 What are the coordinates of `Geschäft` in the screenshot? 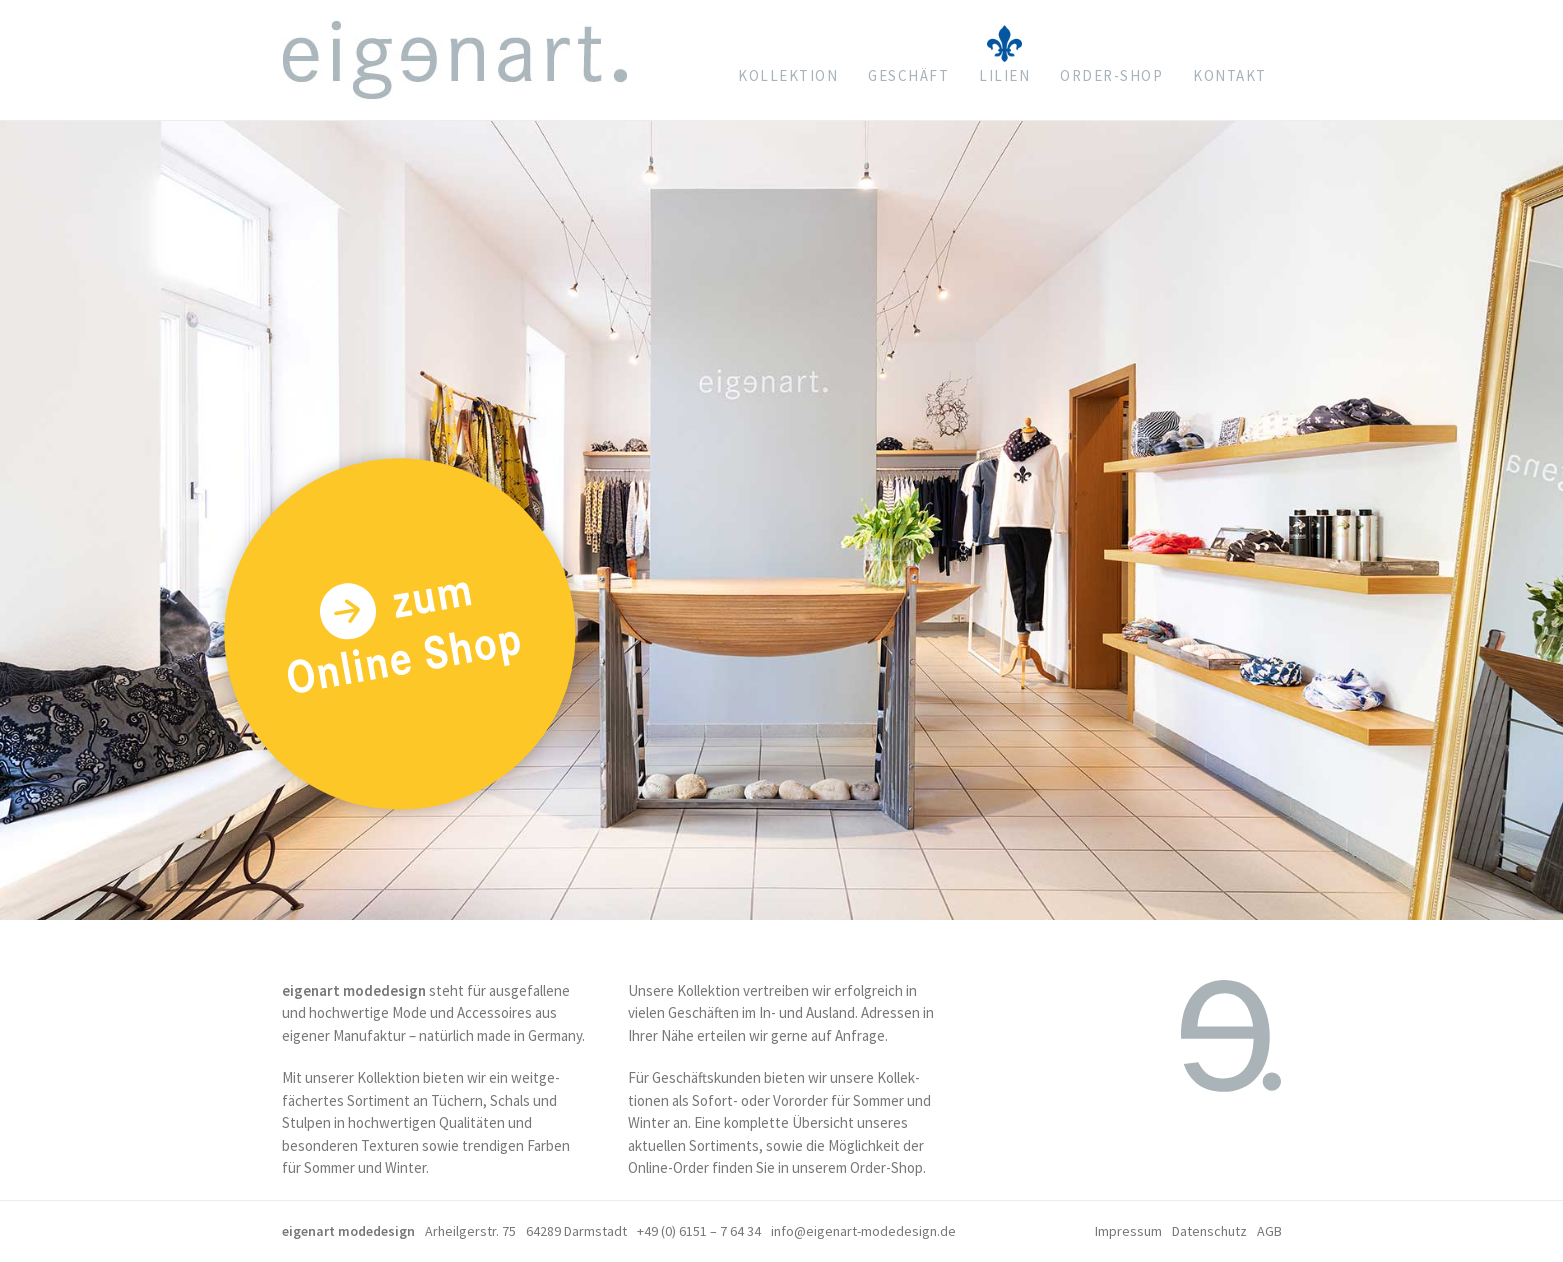 It's located at (908, 75).